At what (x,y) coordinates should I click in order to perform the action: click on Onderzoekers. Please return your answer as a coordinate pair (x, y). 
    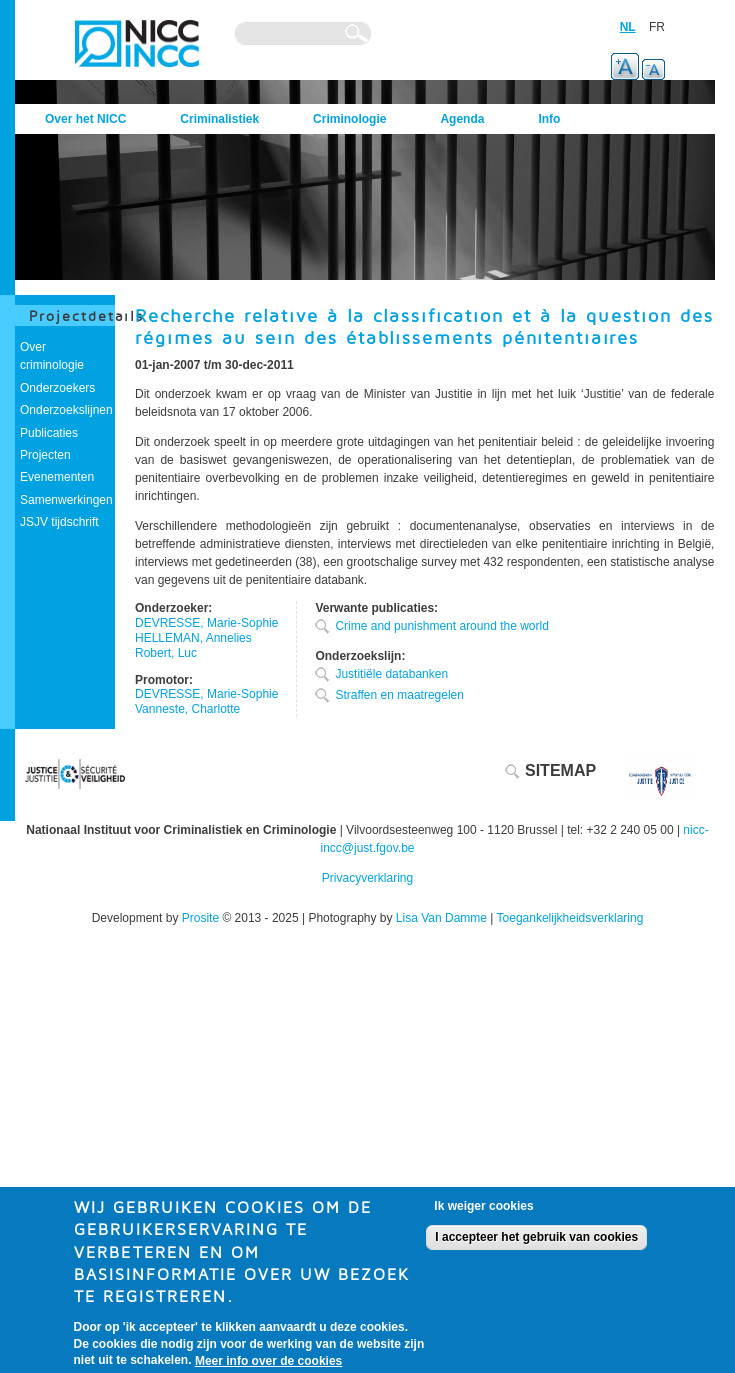
    Looking at the image, I should click on (57, 388).